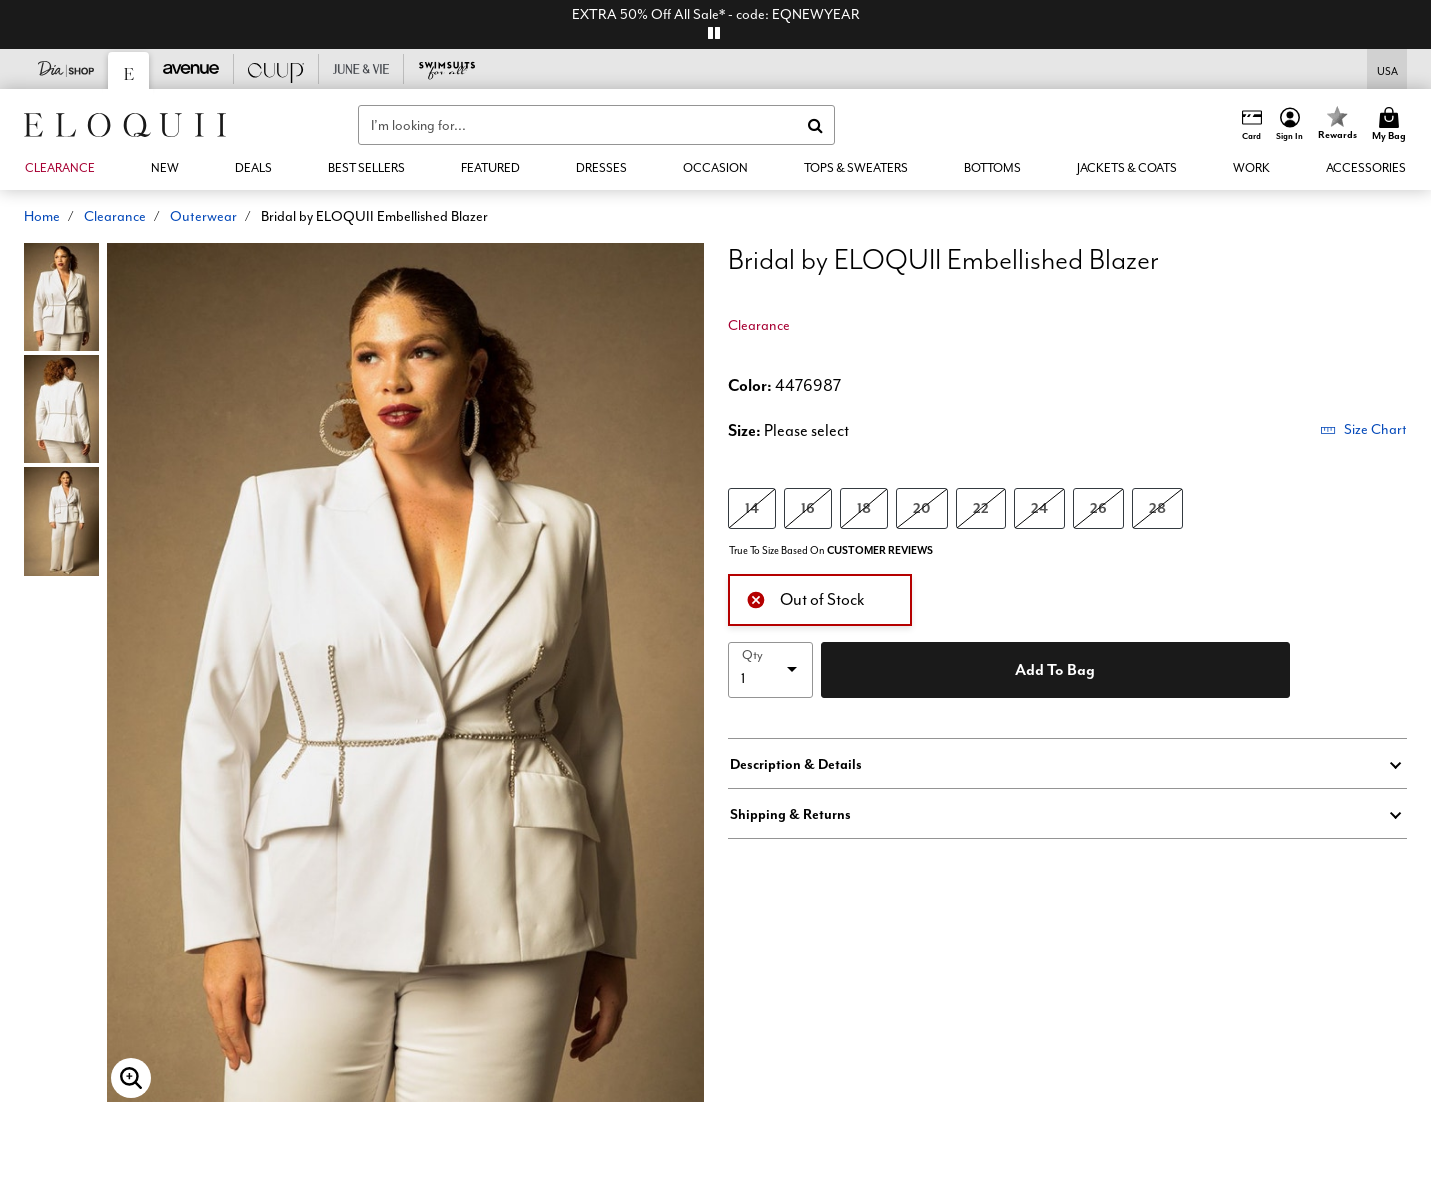  What do you see at coordinates (831, 550) in the screenshot?
I see `True To Size Based On` at bounding box center [831, 550].